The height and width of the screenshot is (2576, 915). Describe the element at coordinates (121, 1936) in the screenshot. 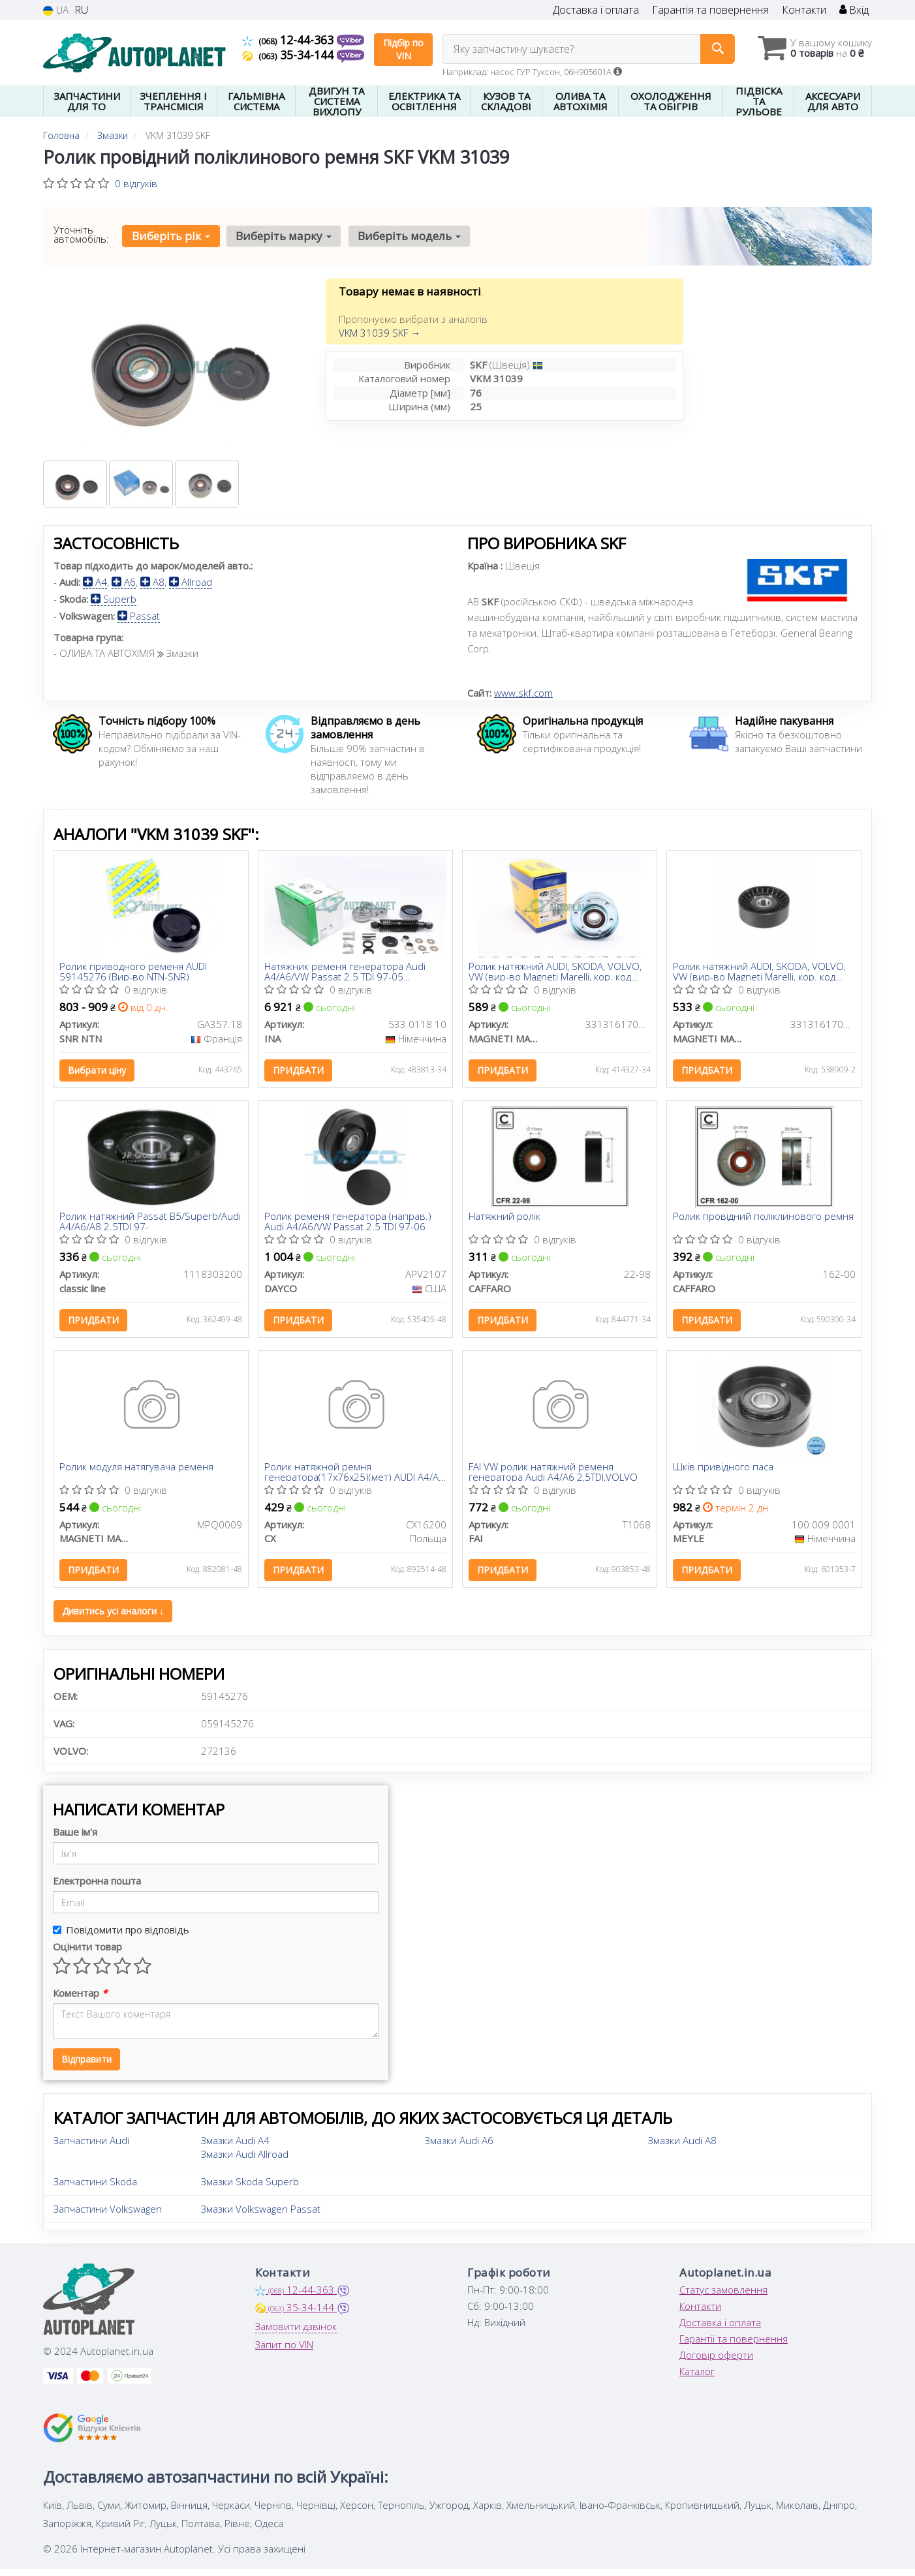

I see `Повідомити про відповідь` at that location.